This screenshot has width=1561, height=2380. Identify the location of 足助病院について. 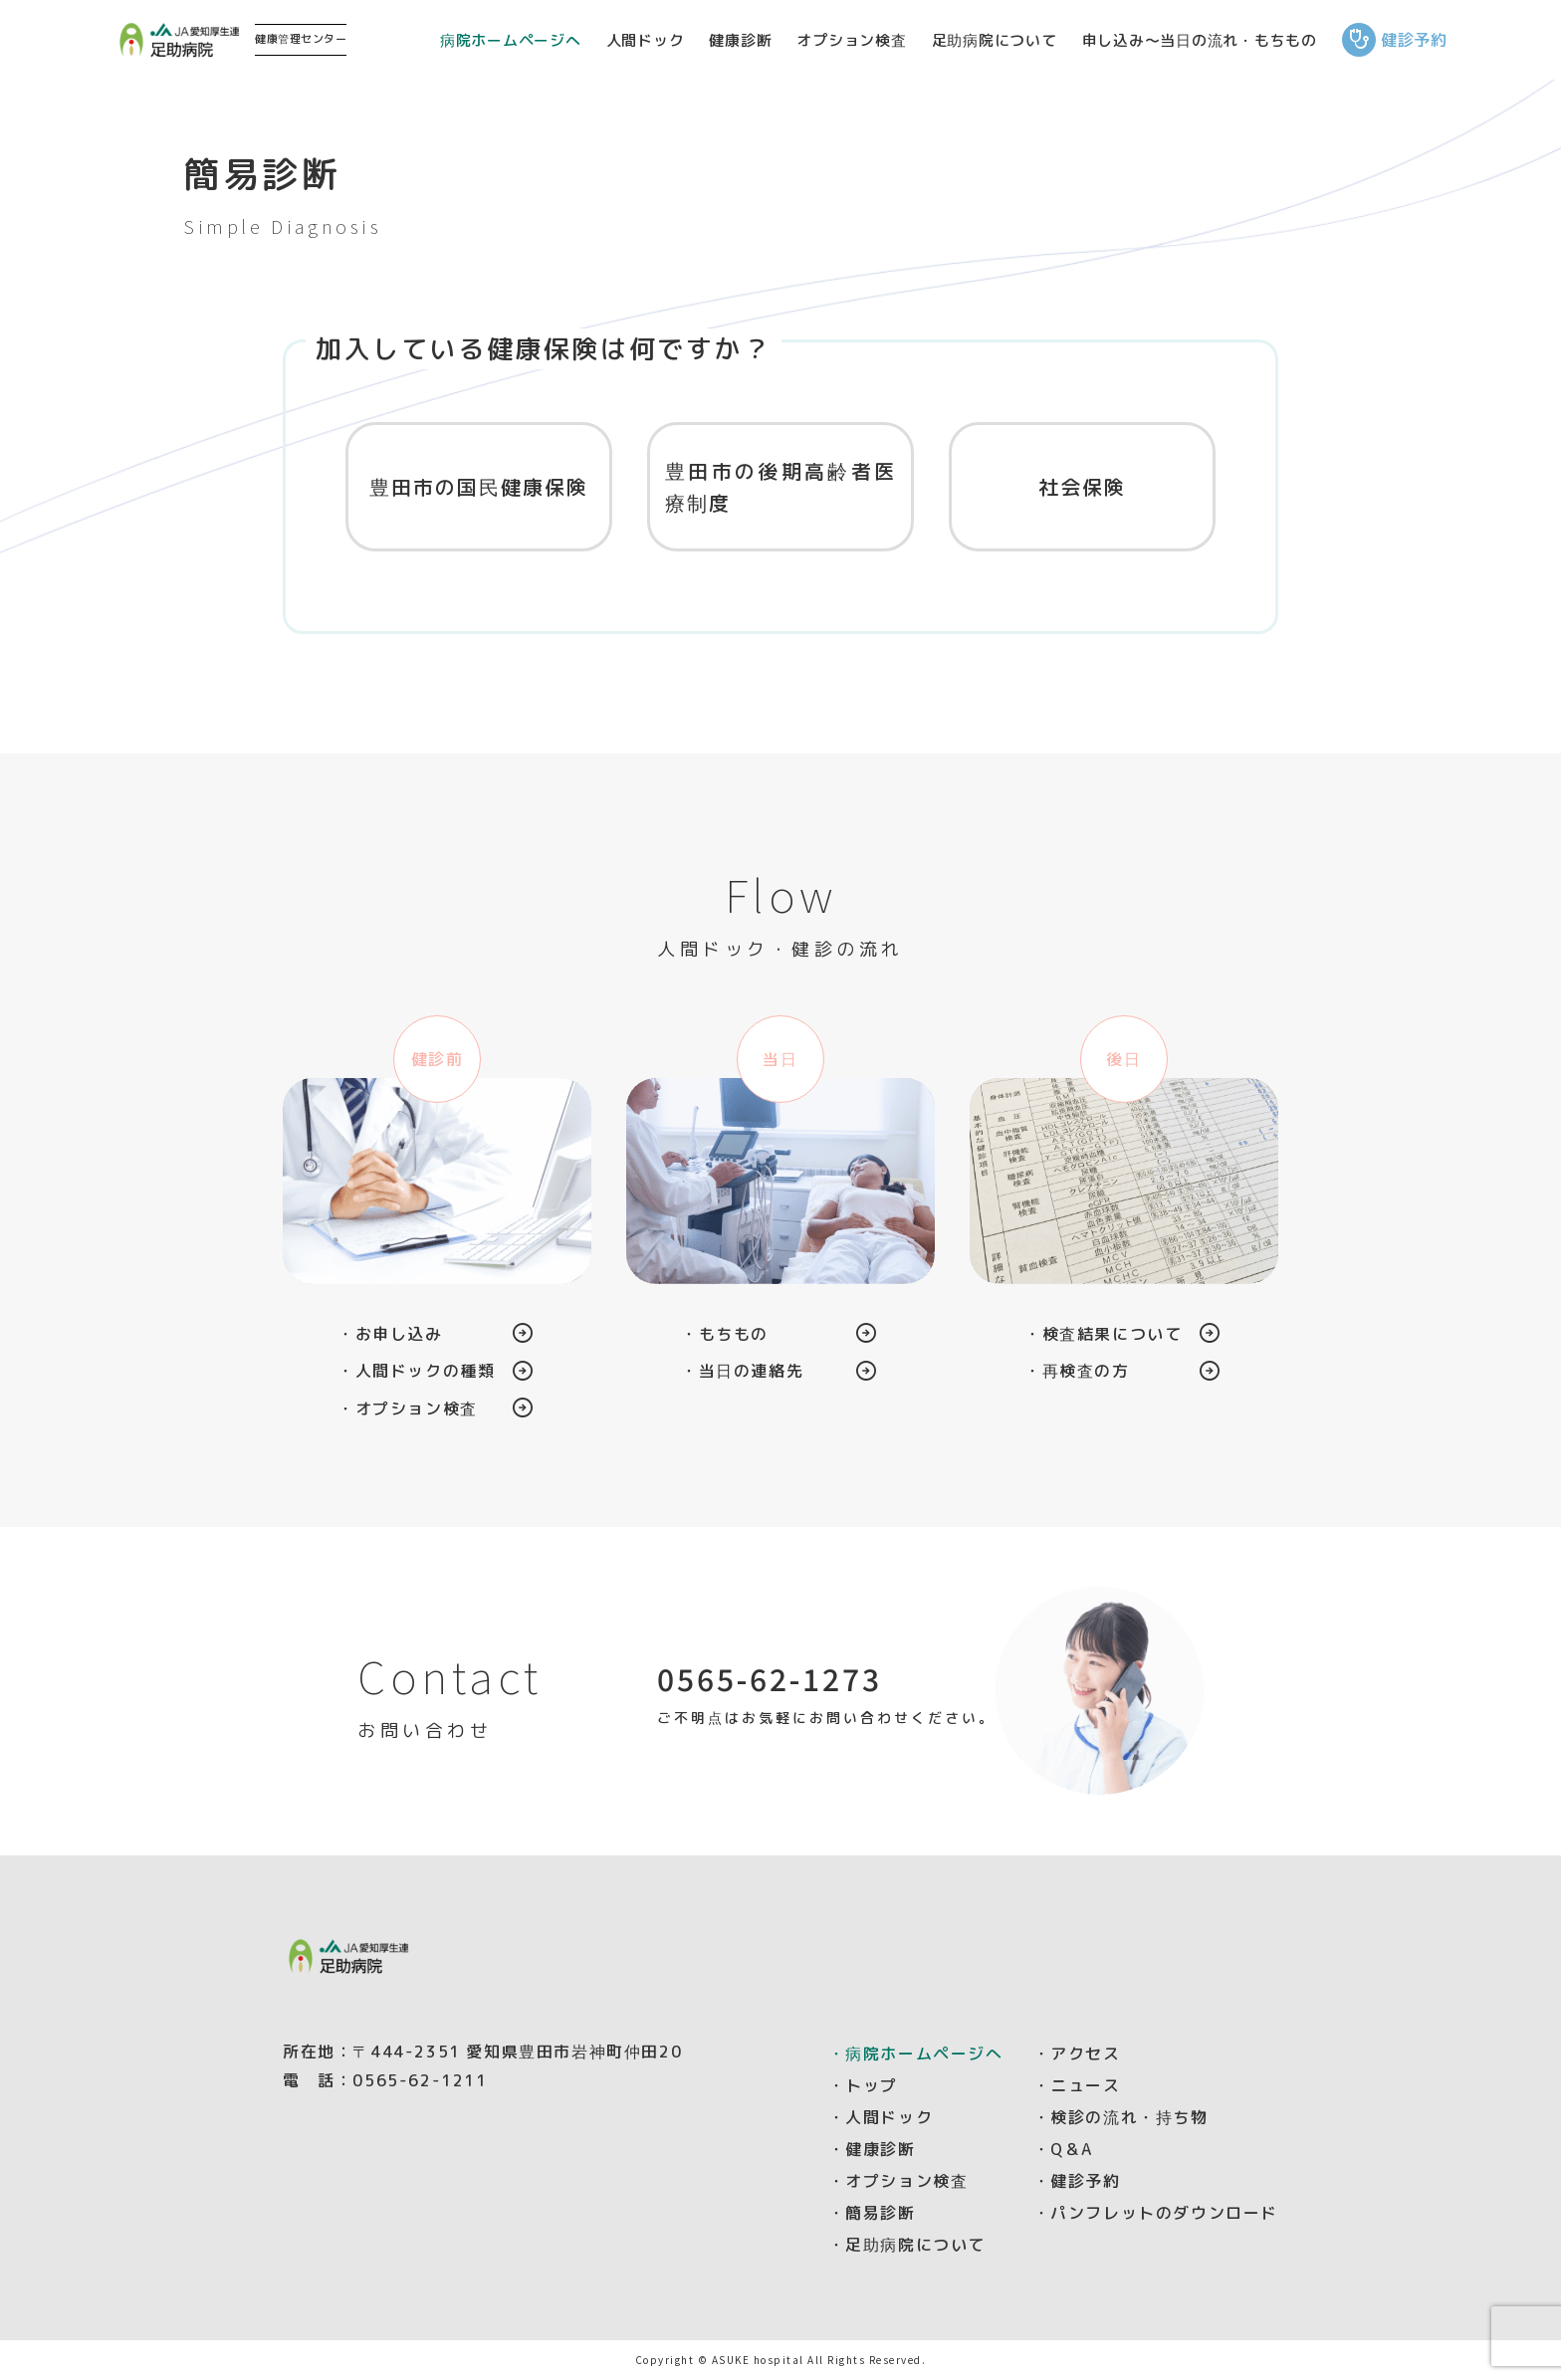
(994, 40).